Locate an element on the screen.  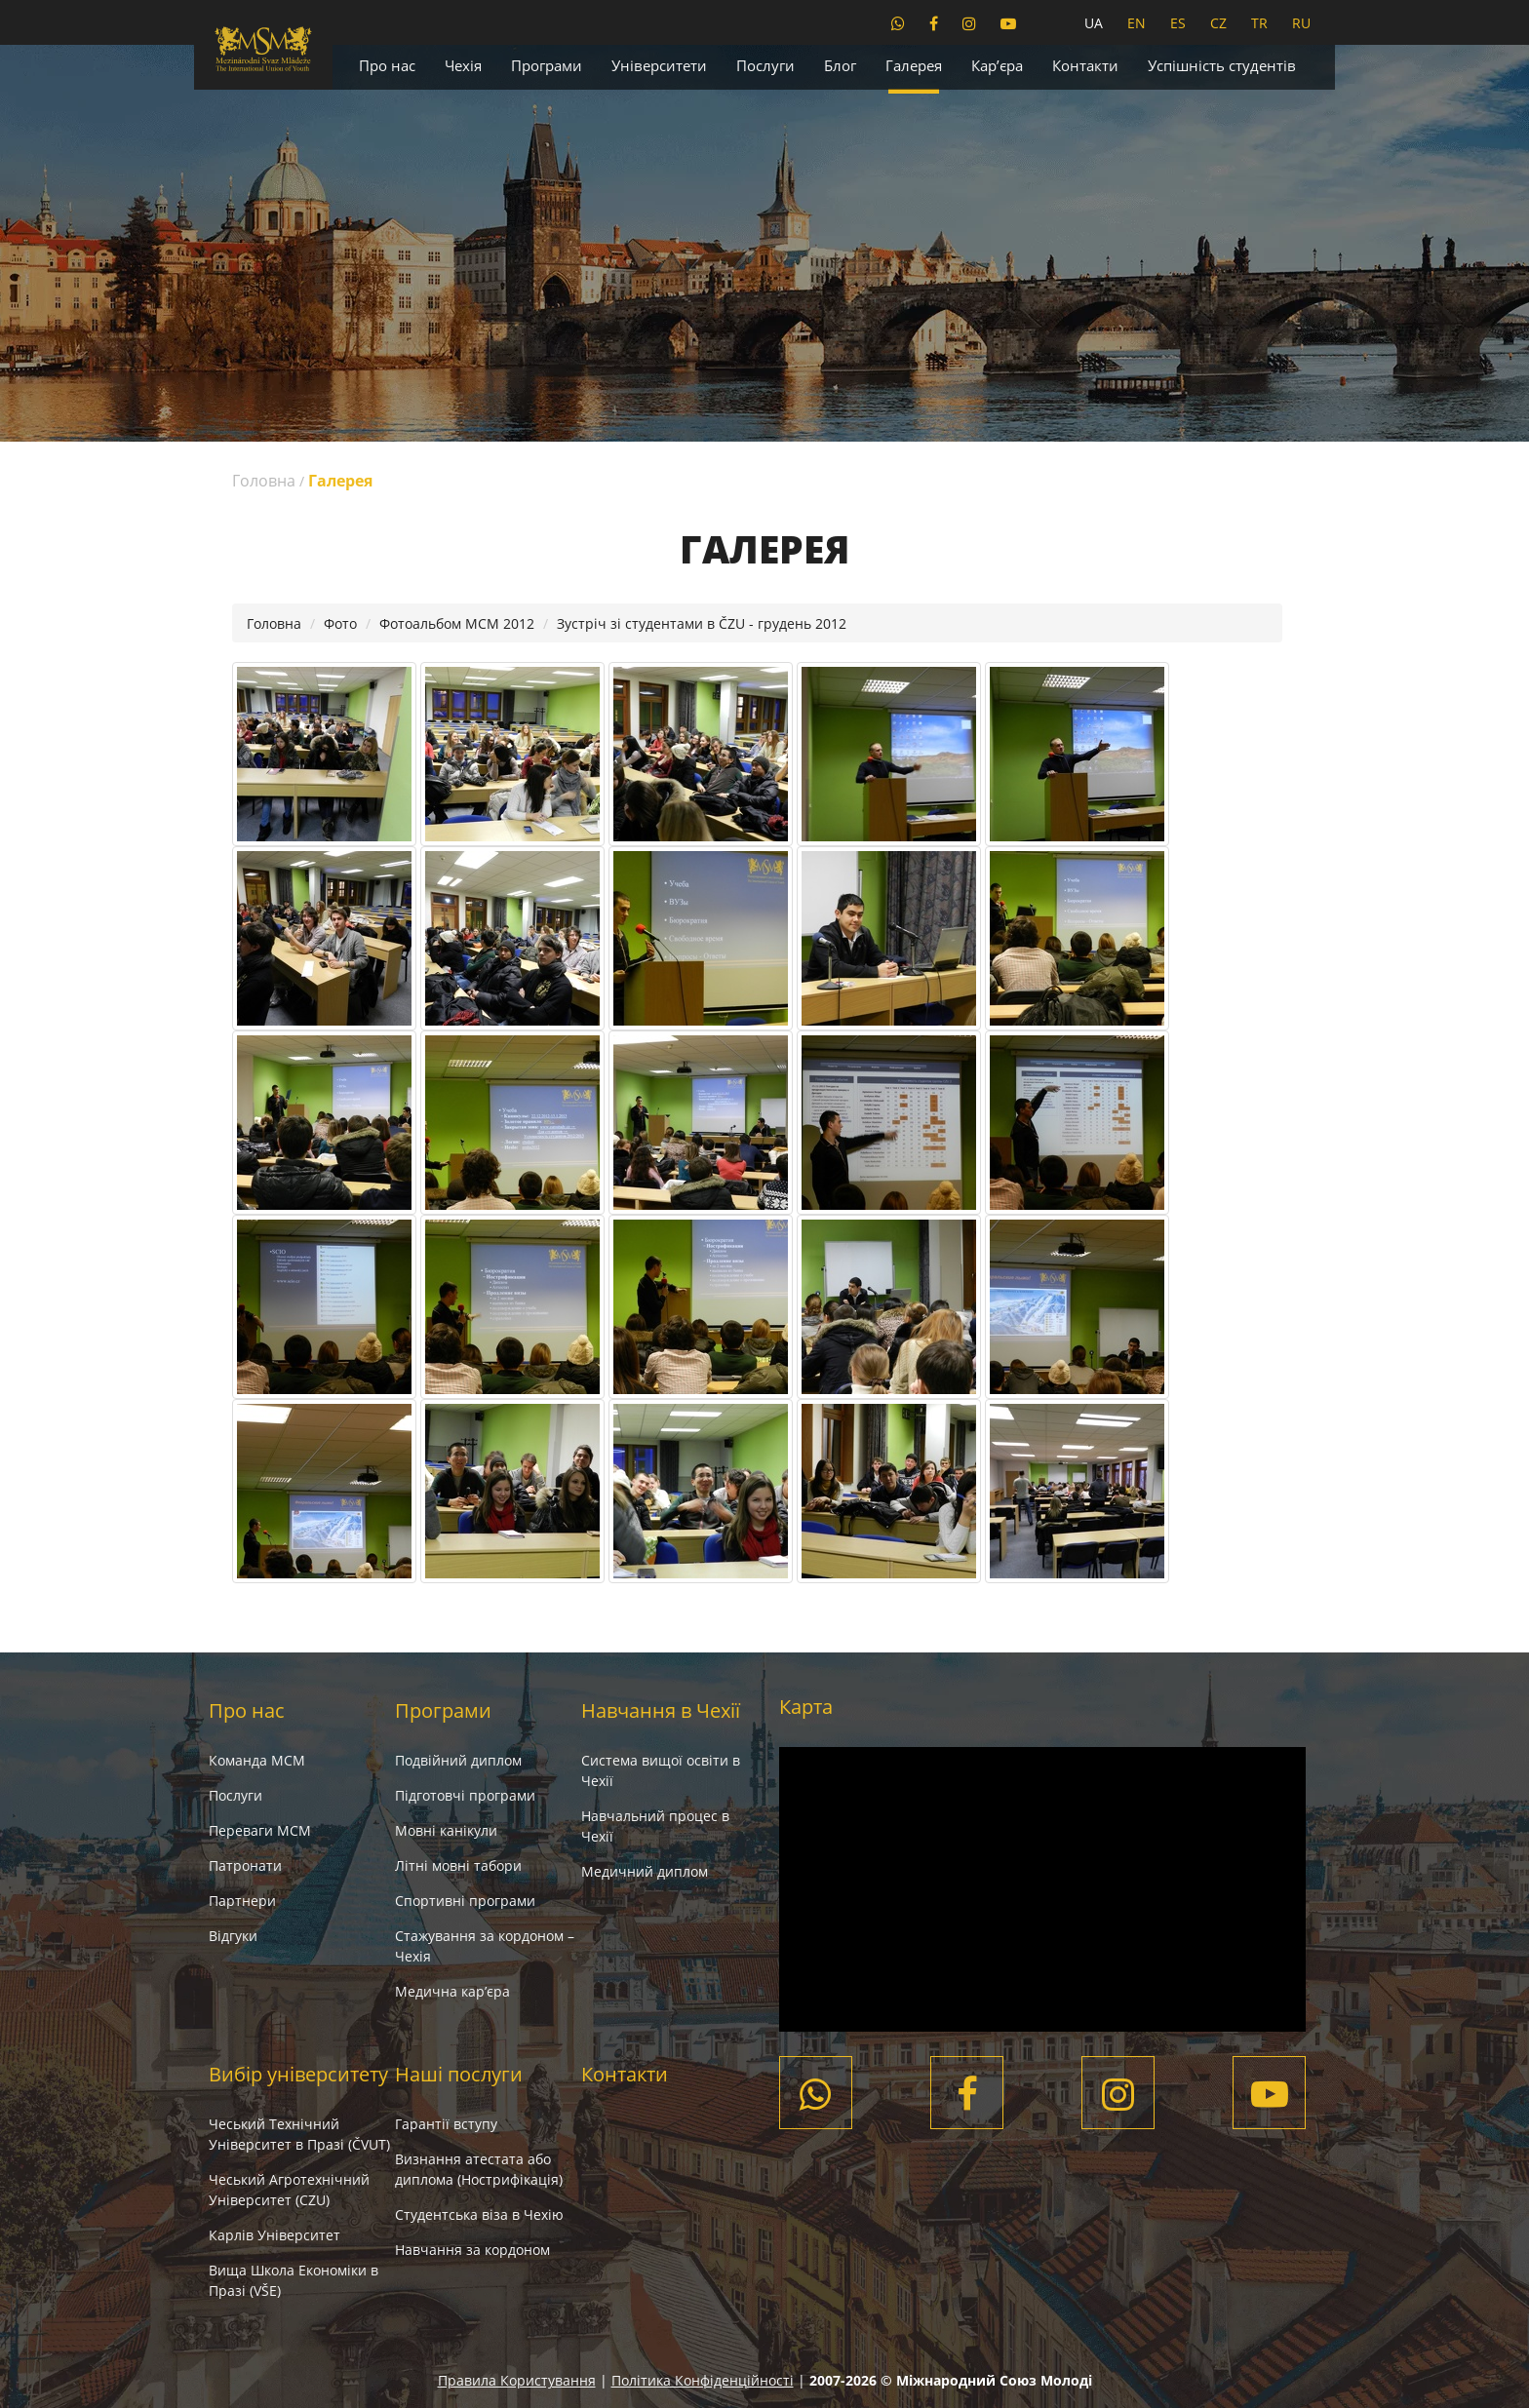
Про нас is located at coordinates (387, 65).